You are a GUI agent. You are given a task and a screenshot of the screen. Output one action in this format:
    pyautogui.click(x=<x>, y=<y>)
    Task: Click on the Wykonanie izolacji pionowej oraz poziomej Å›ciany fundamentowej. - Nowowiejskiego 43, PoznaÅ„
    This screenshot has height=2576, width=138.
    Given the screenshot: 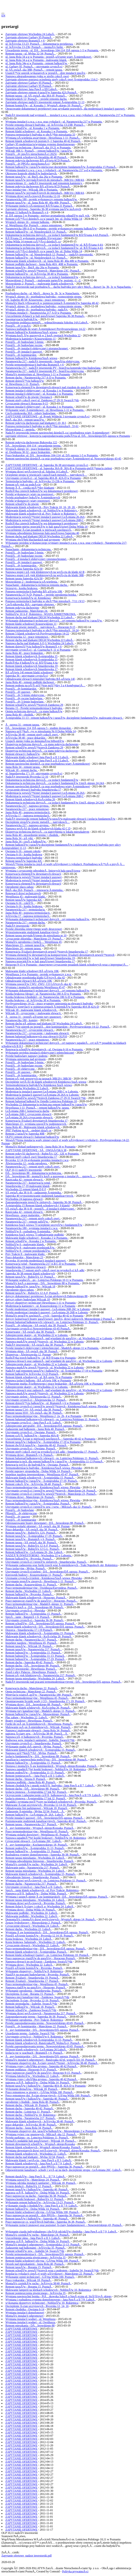 What is the action you would take?
    pyautogui.click(x=64, y=2225)
    